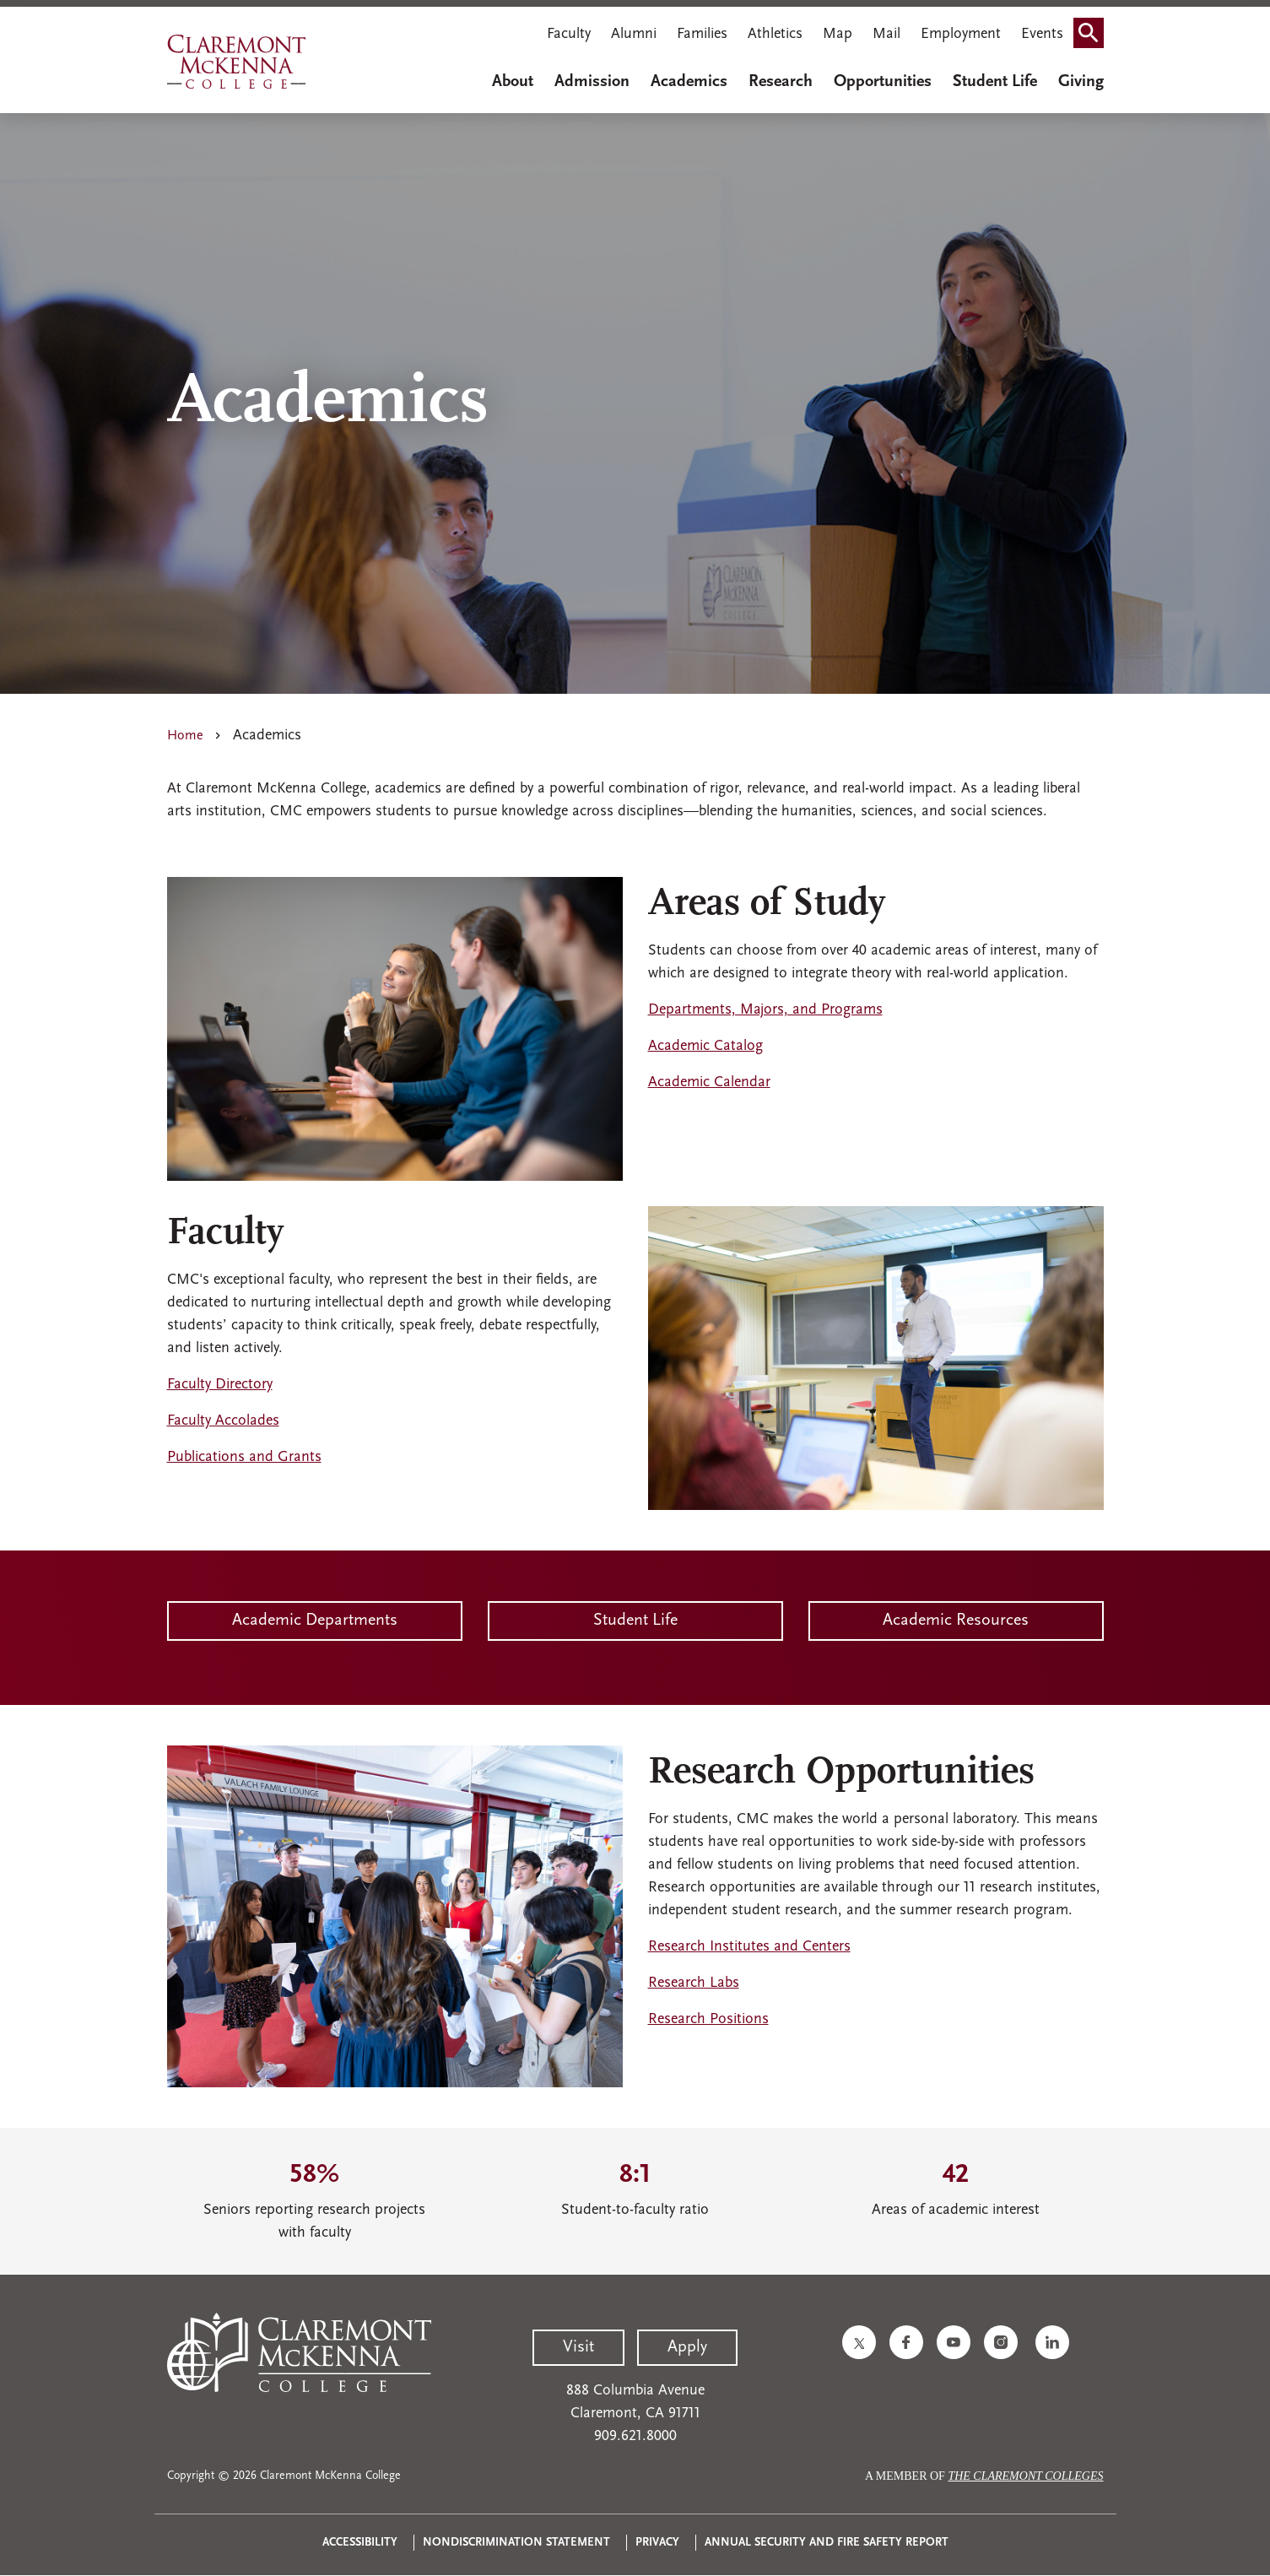 The height and width of the screenshot is (2576, 1270). Describe the element at coordinates (702, 34) in the screenshot. I see `Families` at that location.